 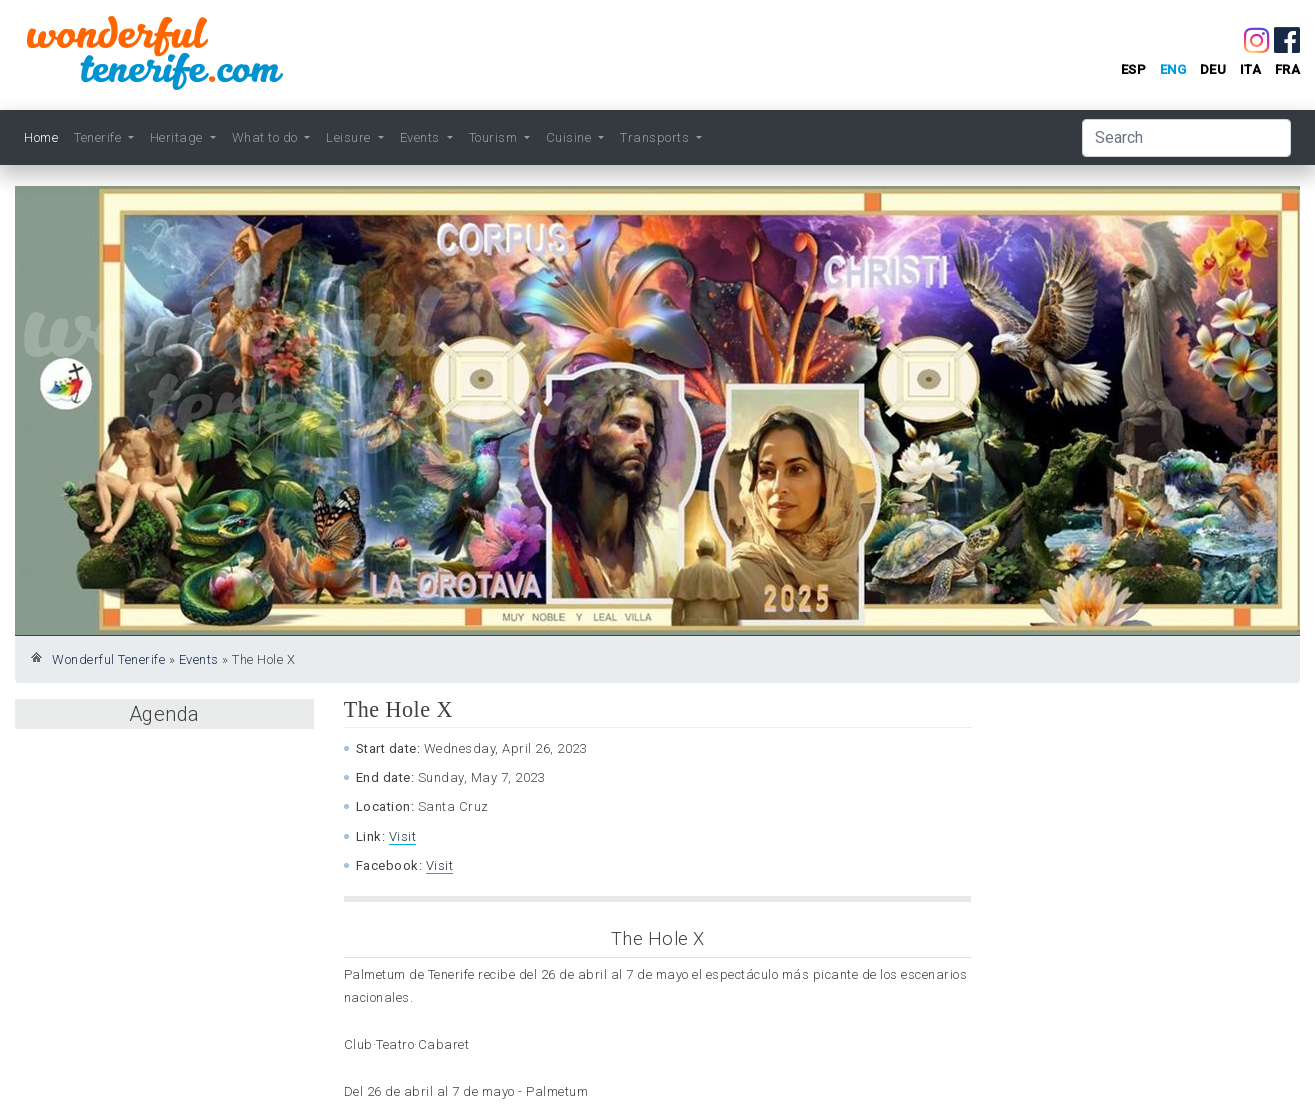 What do you see at coordinates (1213, 69) in the screenshot?
I see `deu` at bounding box center [1213, 69].